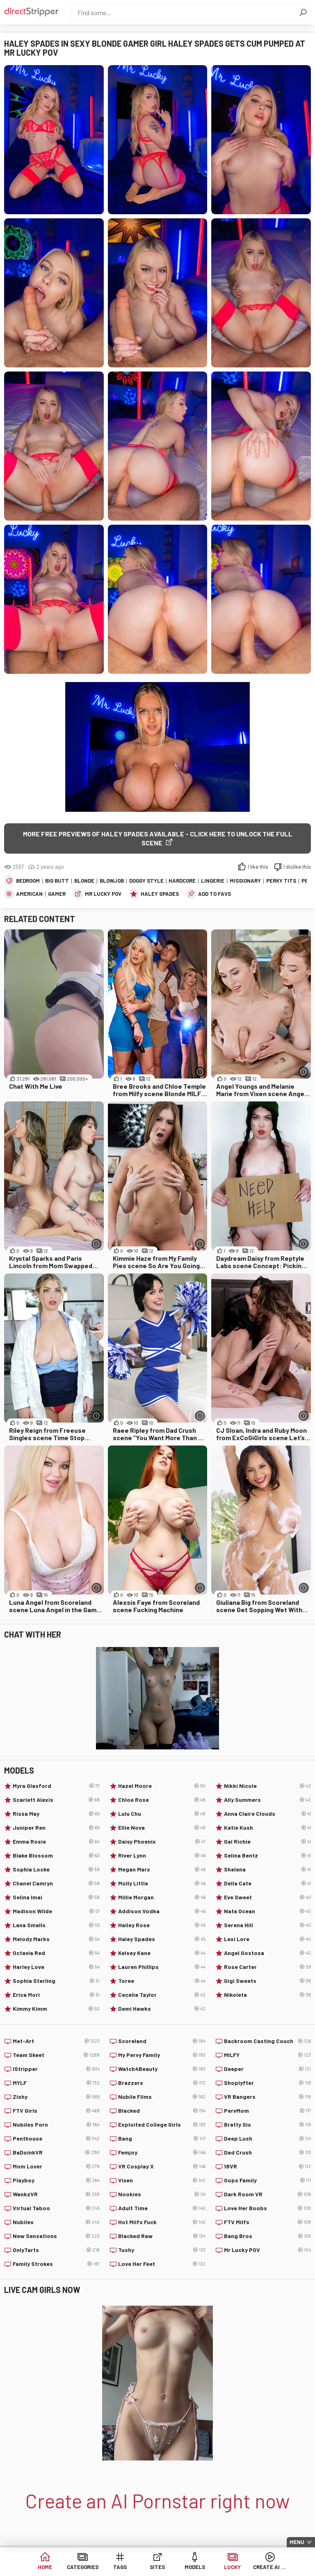 The width and height of the screenshot is (315, 2576). I want to click on Adult Time, so click(161, 2208).